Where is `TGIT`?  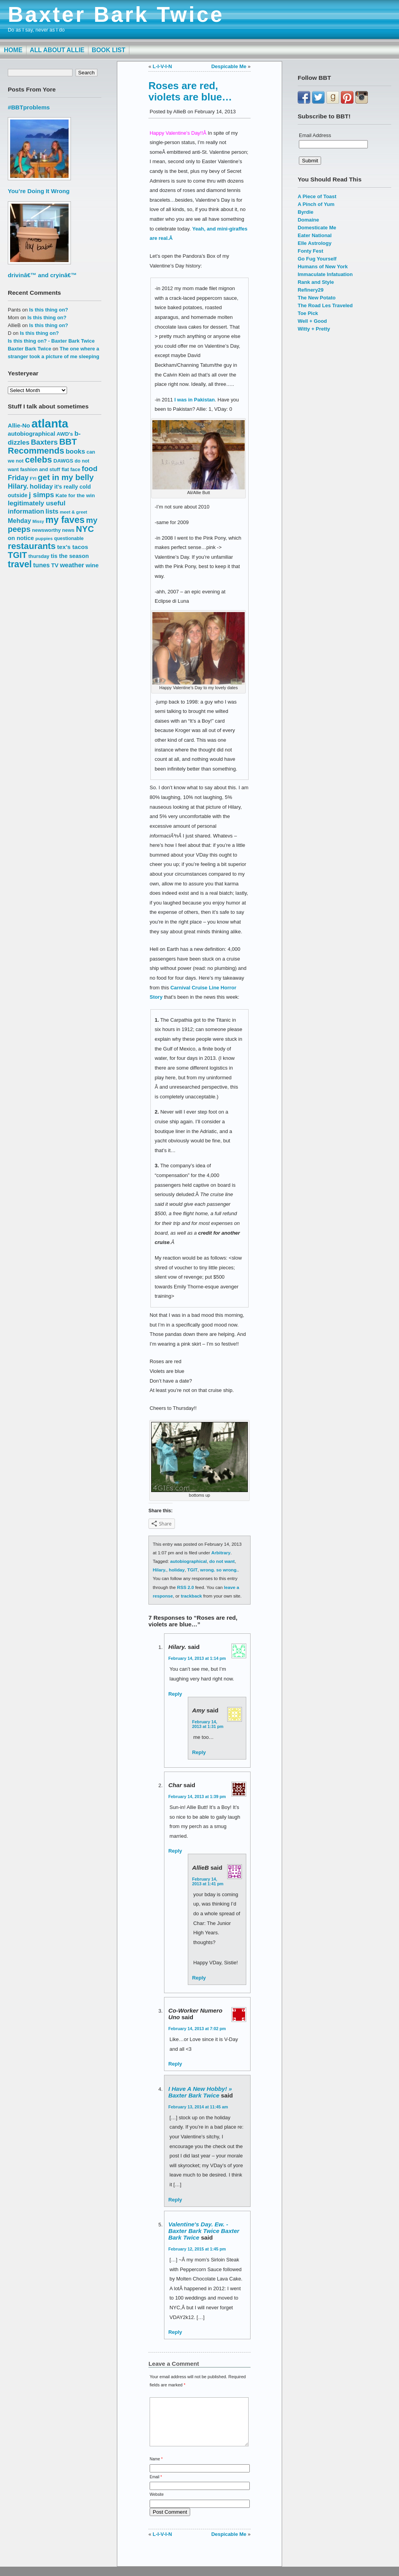
TGIT is located at coordinates (192, 1569).